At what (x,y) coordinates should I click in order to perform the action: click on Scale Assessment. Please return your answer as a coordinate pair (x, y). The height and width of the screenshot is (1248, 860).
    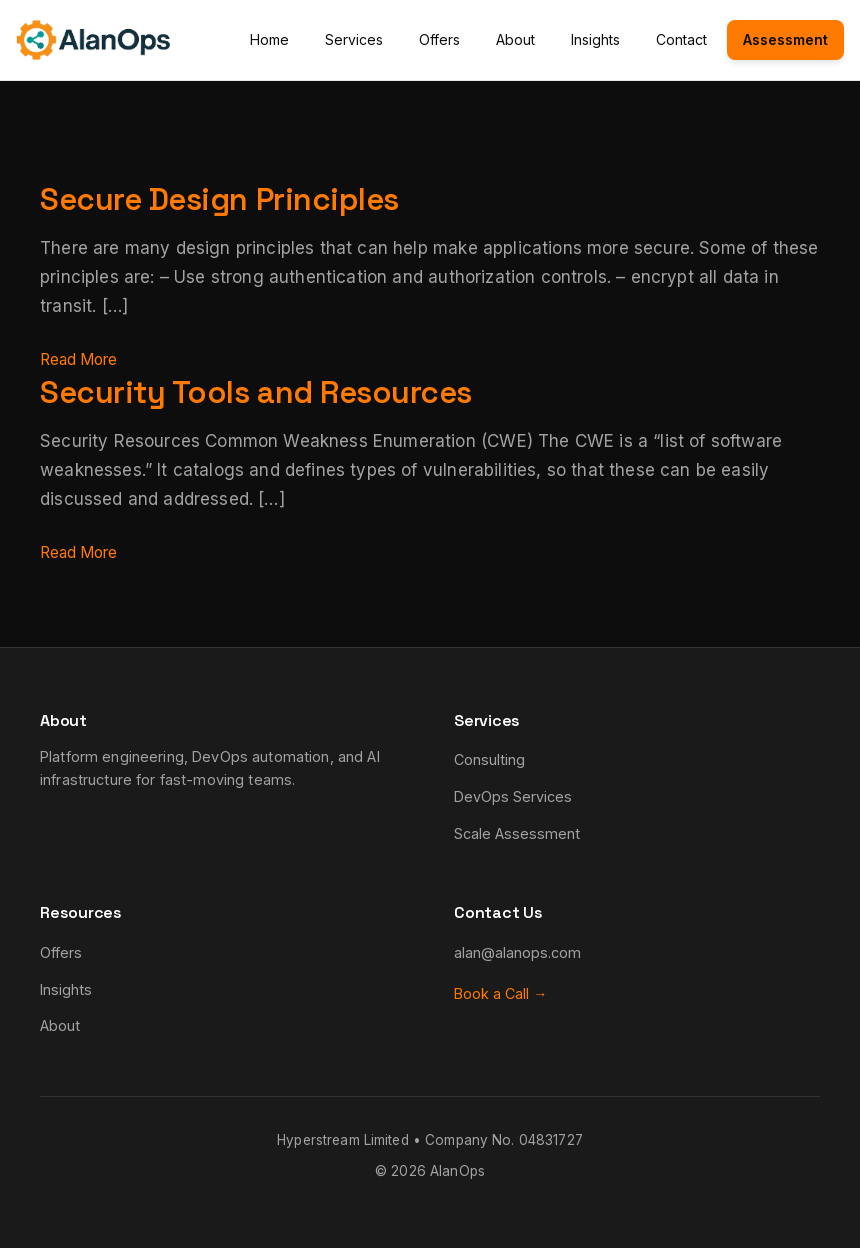
    Looking at the image, I should click on (517, 833).